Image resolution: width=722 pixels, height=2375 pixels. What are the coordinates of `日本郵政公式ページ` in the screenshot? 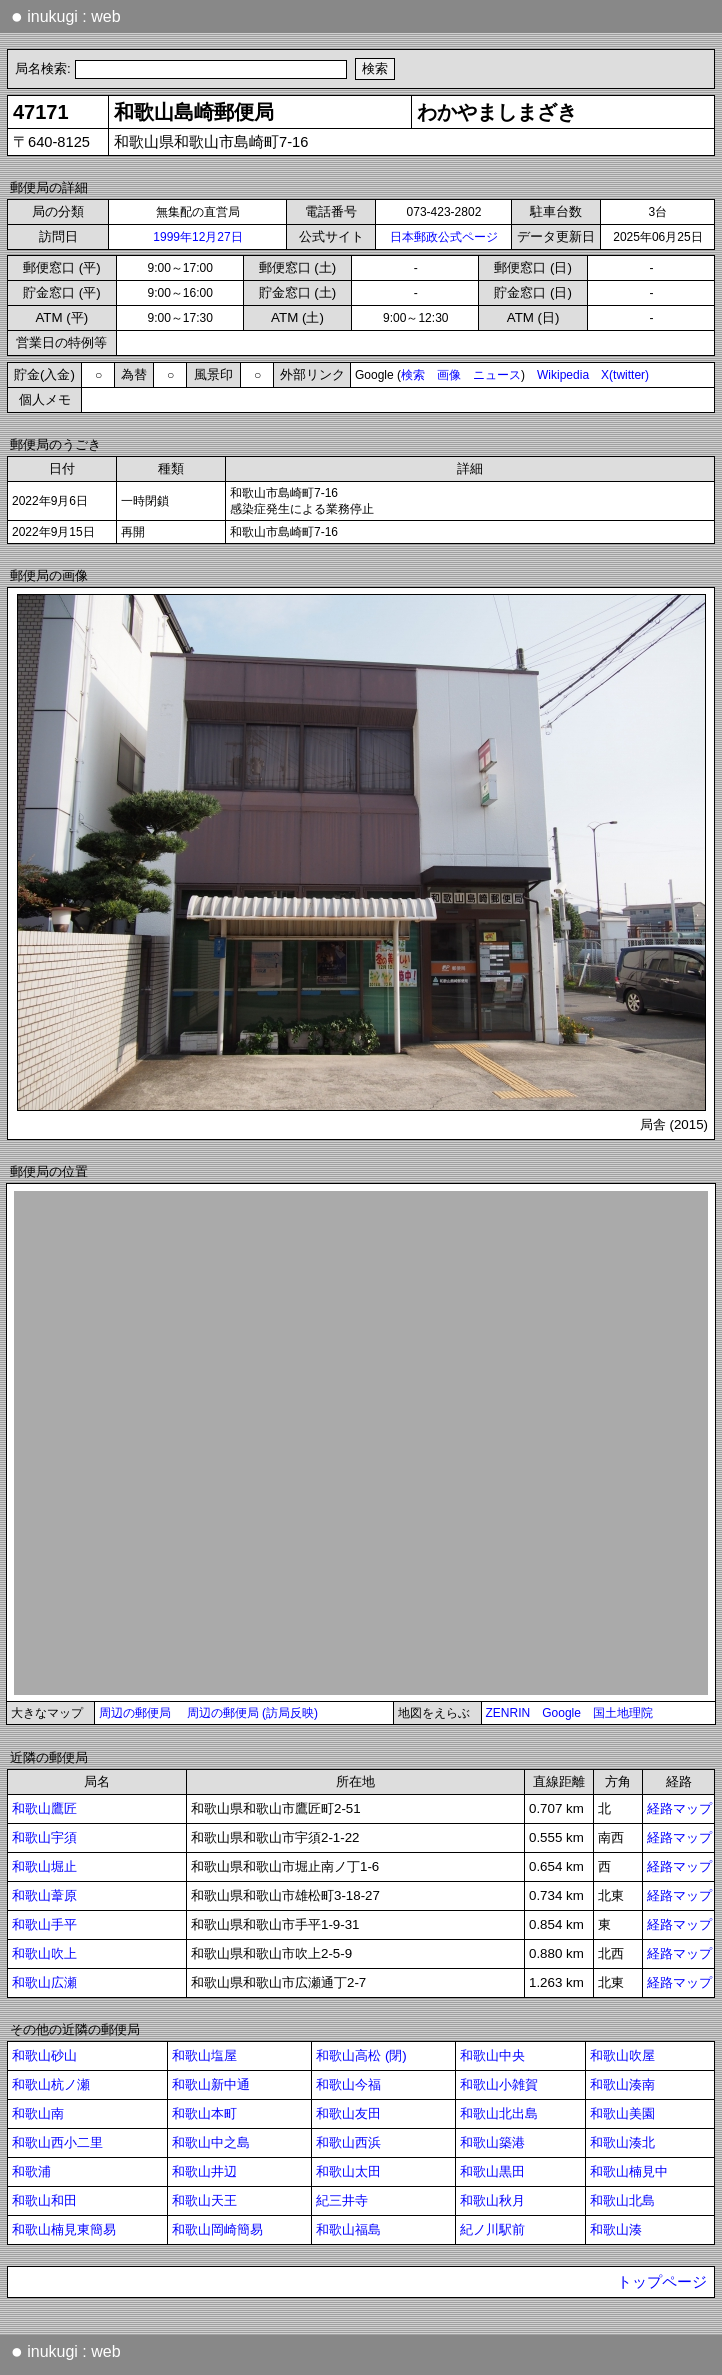 It's located at (444, 237).